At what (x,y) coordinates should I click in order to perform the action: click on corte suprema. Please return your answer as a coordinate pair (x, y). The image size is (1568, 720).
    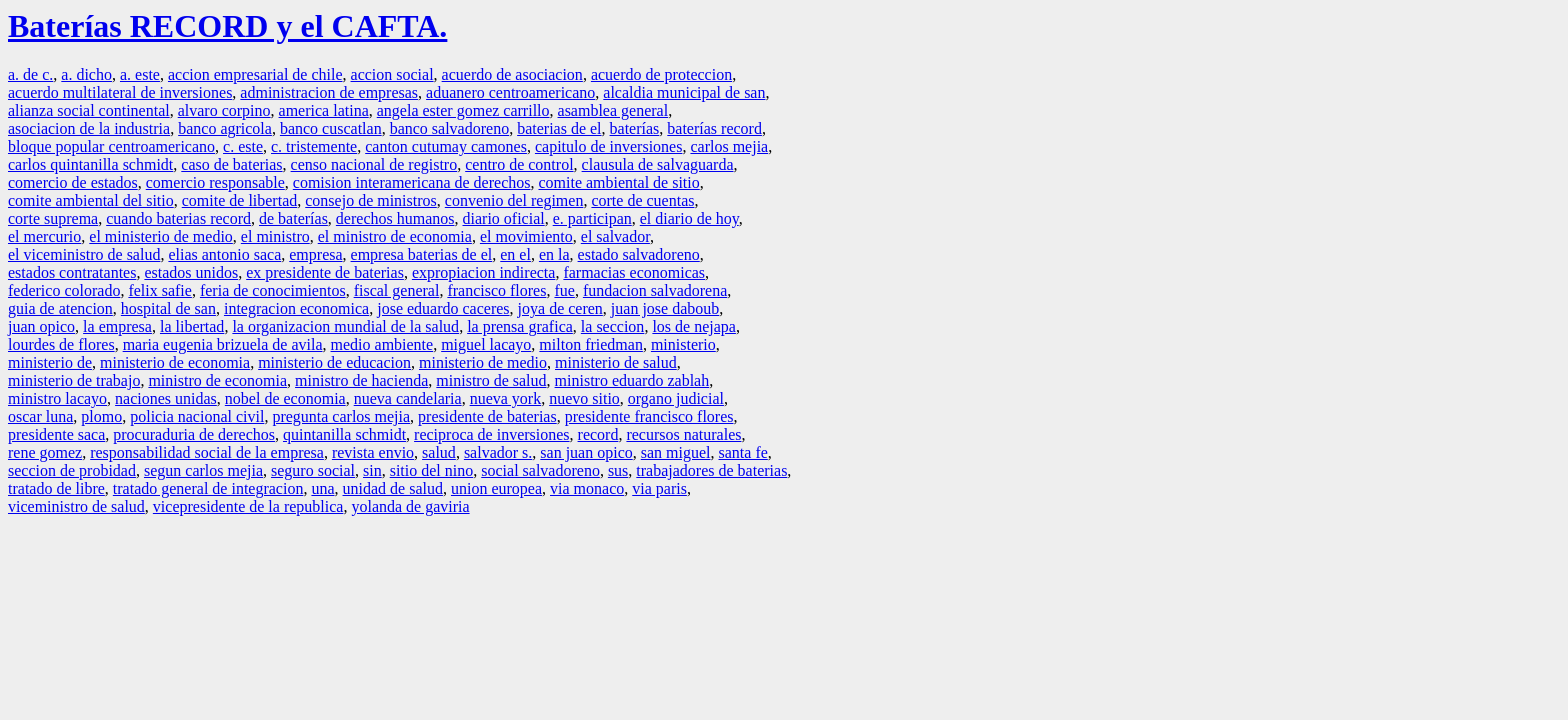
    Looking at the image, I should click on (53, 218).